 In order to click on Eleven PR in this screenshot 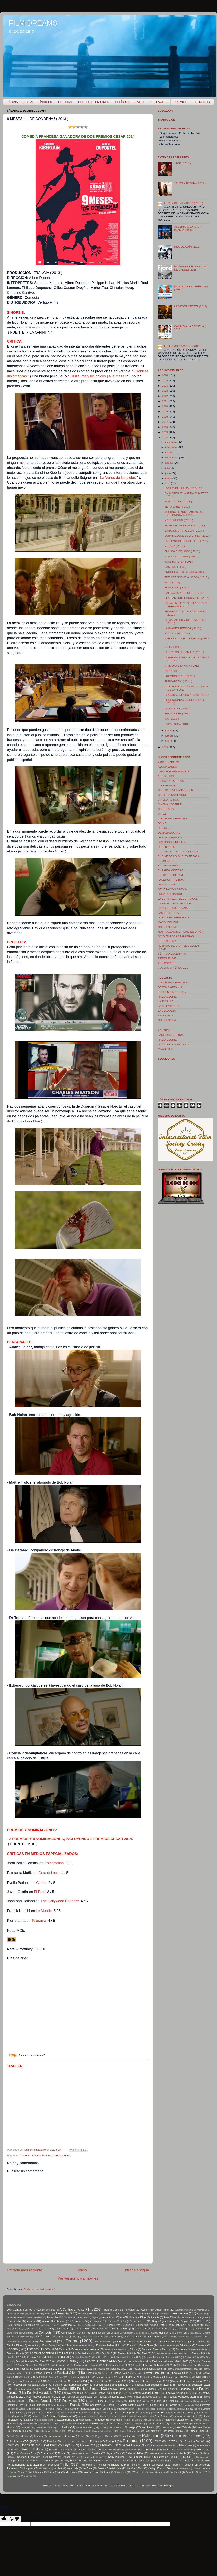, I will do `click(33, 2345)`.